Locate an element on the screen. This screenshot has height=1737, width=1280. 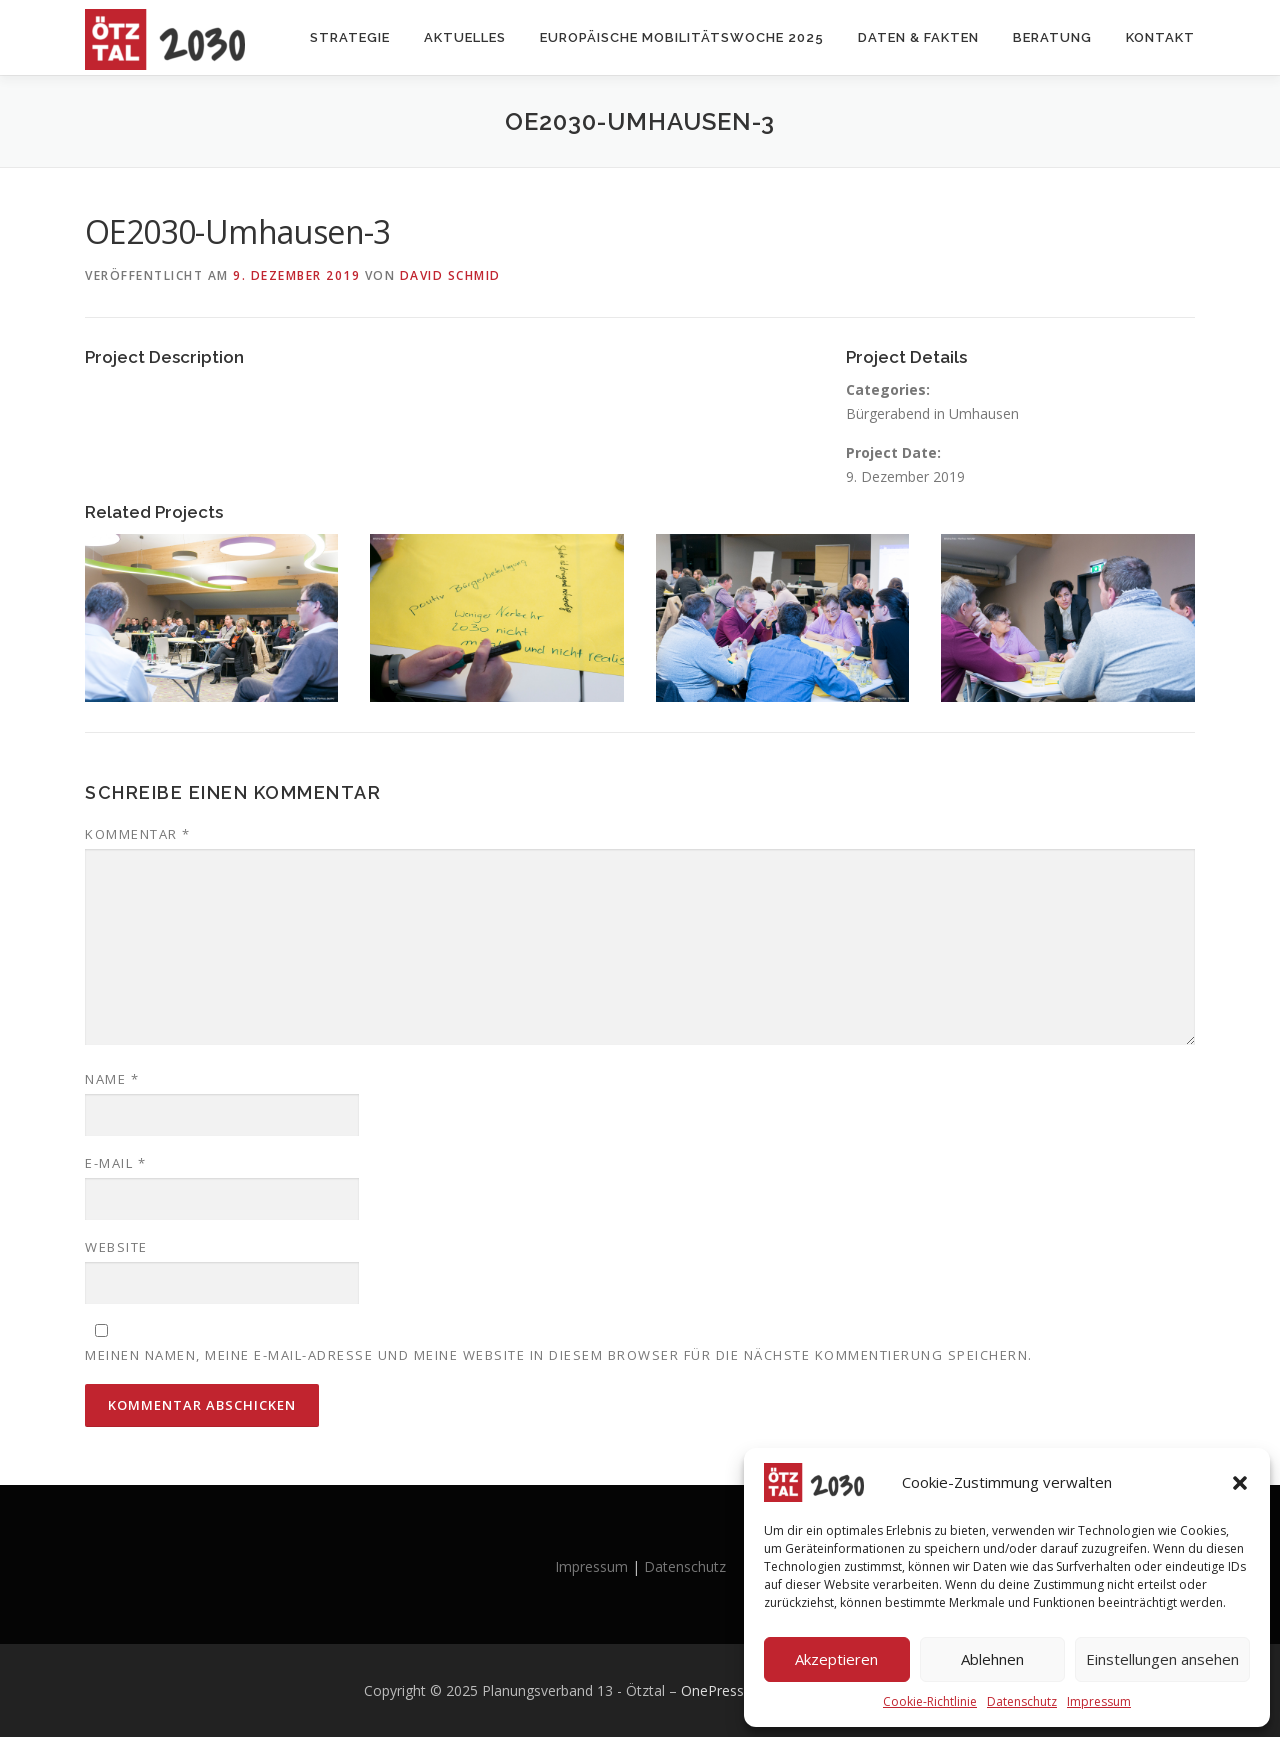
Aktuelles is located at coordinates (465, 37).